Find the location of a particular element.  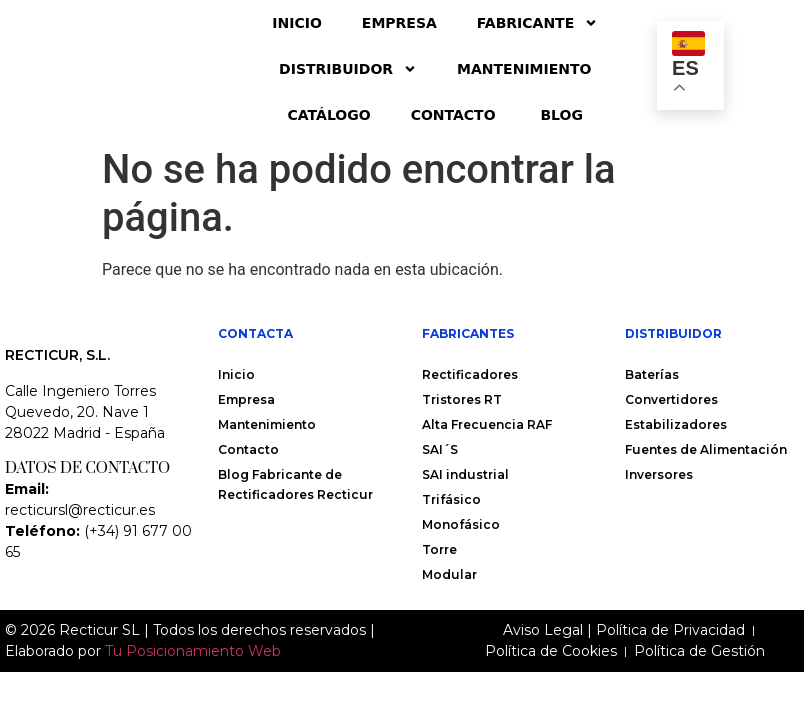

Fuentes de Alimentación is located at coordinates (706, 449).